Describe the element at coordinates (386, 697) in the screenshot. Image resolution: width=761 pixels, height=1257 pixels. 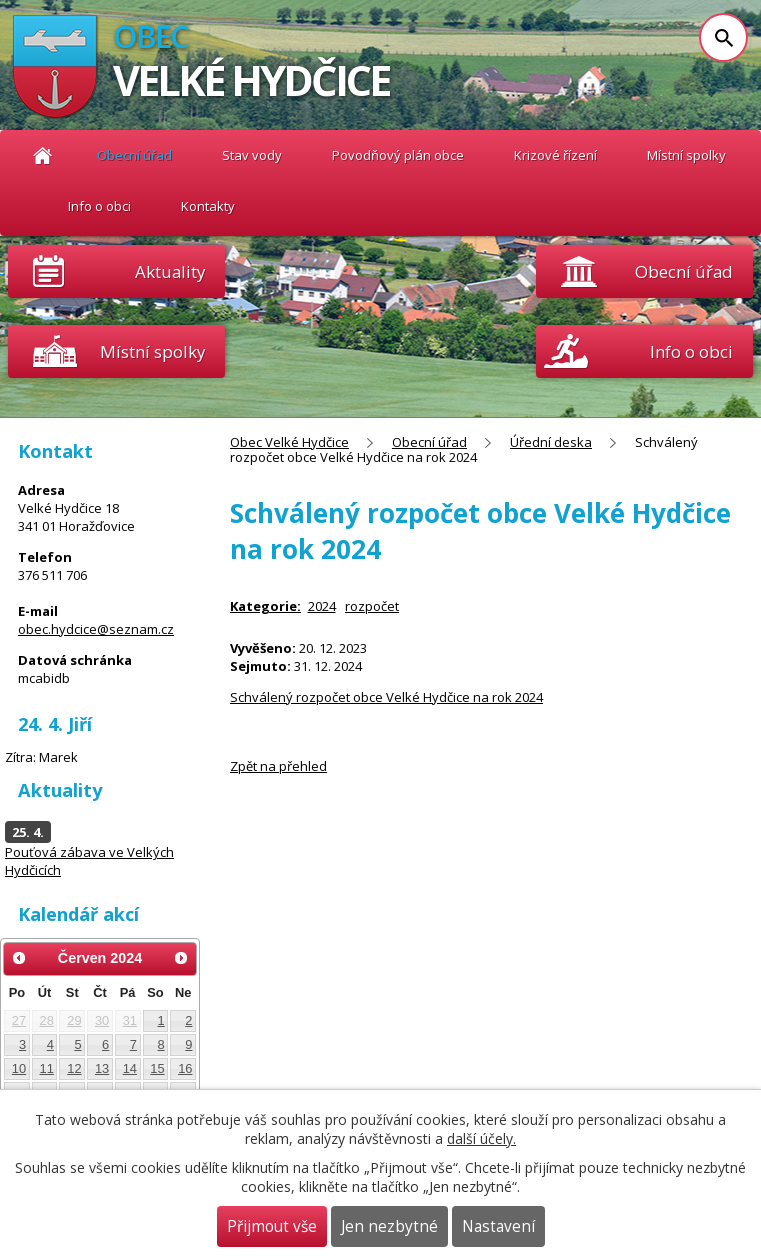
I see `Schválený rozpočet obce Velké Hydčice na rok 2024` at that location.